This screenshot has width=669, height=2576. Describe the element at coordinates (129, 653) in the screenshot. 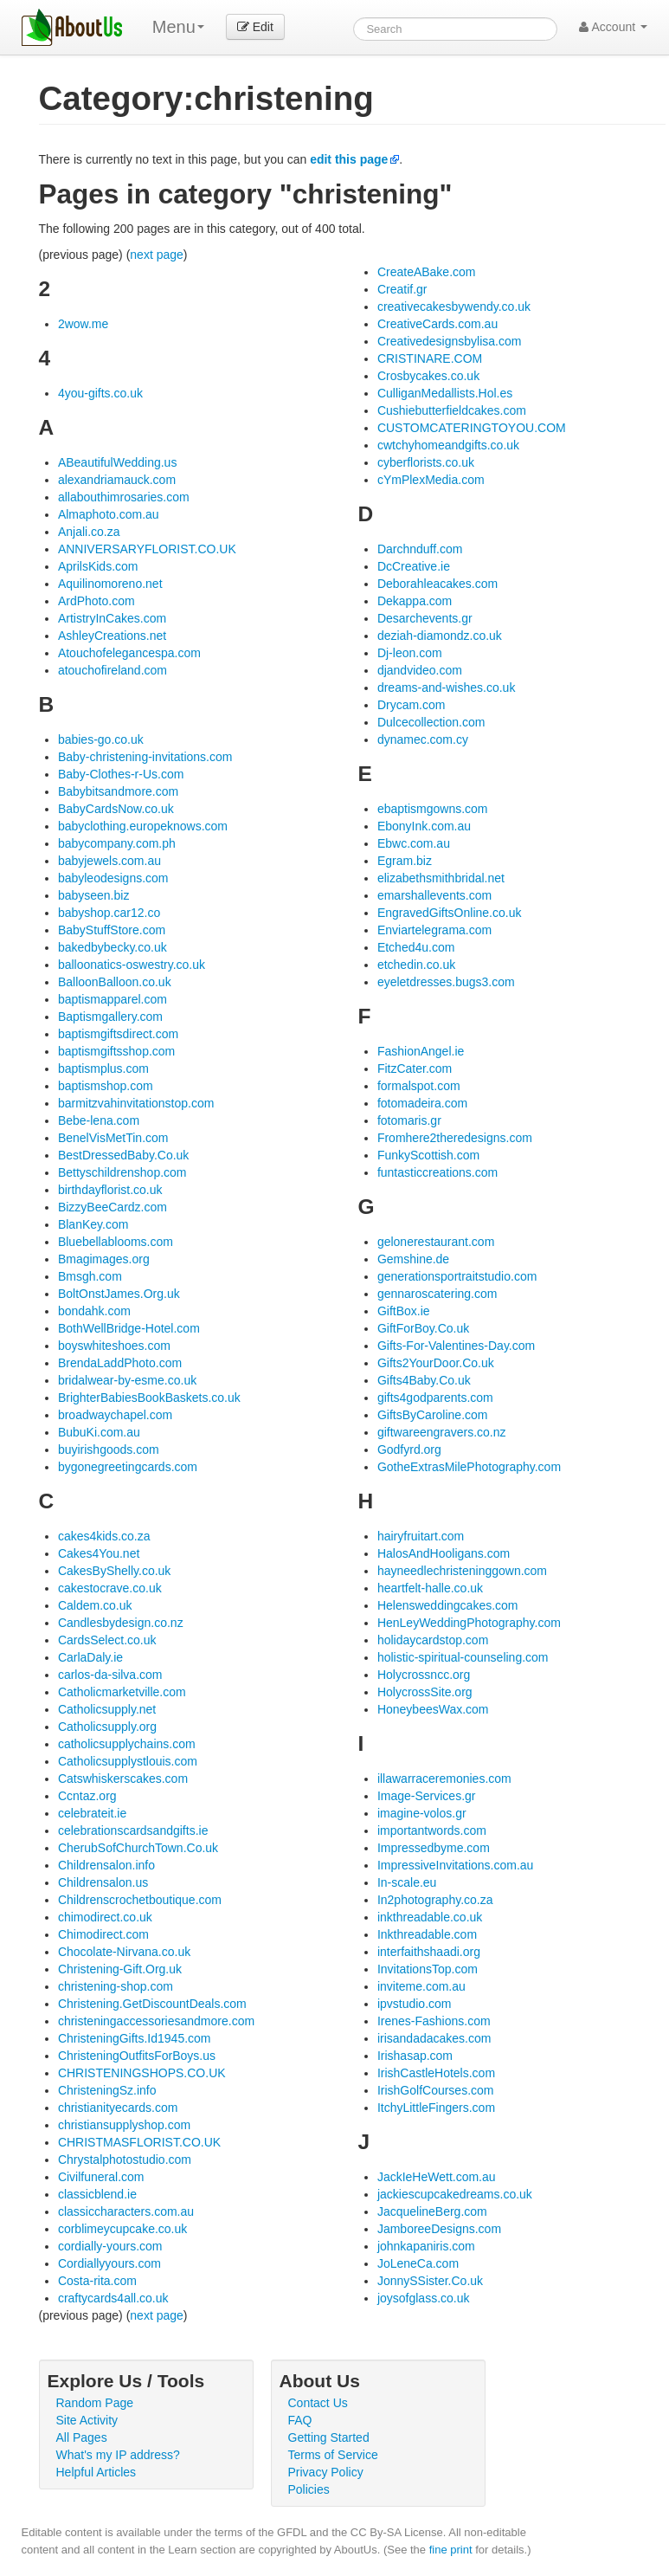

I see `Atouchofelegancespa.com` at that location.